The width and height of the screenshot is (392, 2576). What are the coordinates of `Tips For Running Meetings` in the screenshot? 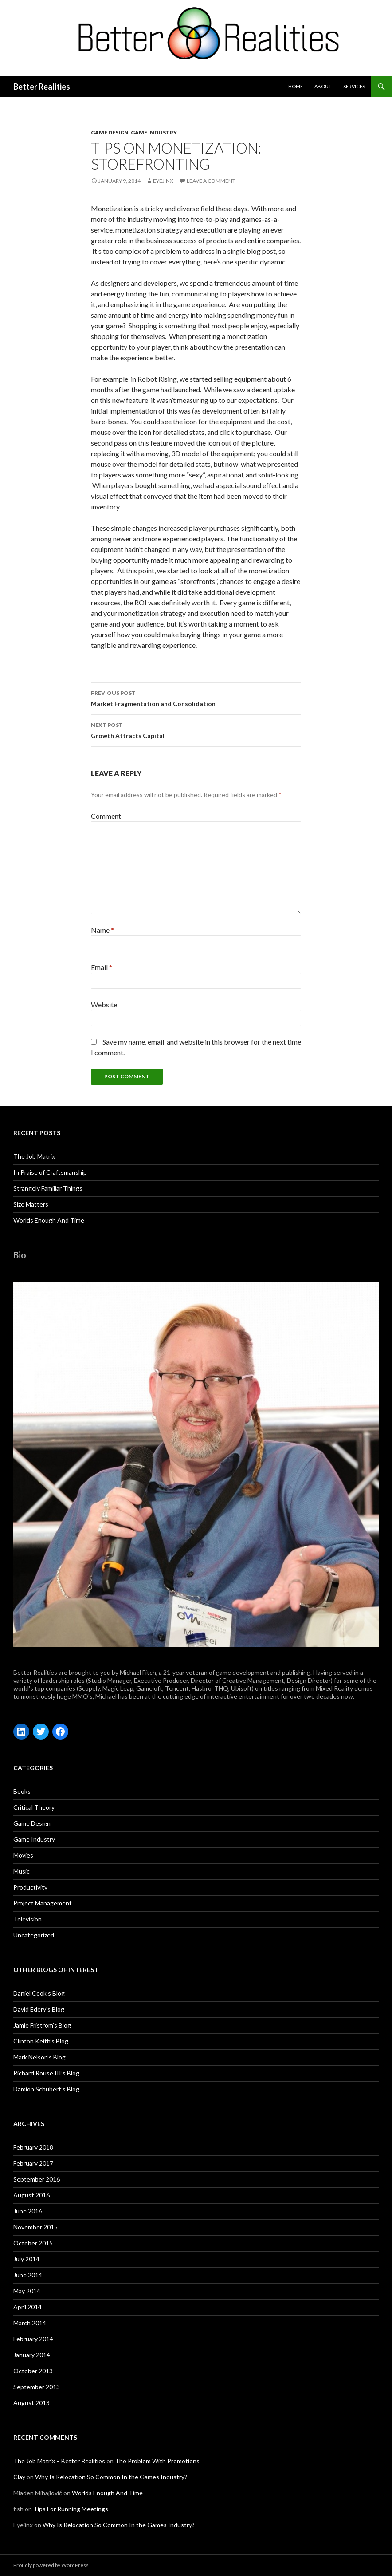 It's located at (70, 2509).